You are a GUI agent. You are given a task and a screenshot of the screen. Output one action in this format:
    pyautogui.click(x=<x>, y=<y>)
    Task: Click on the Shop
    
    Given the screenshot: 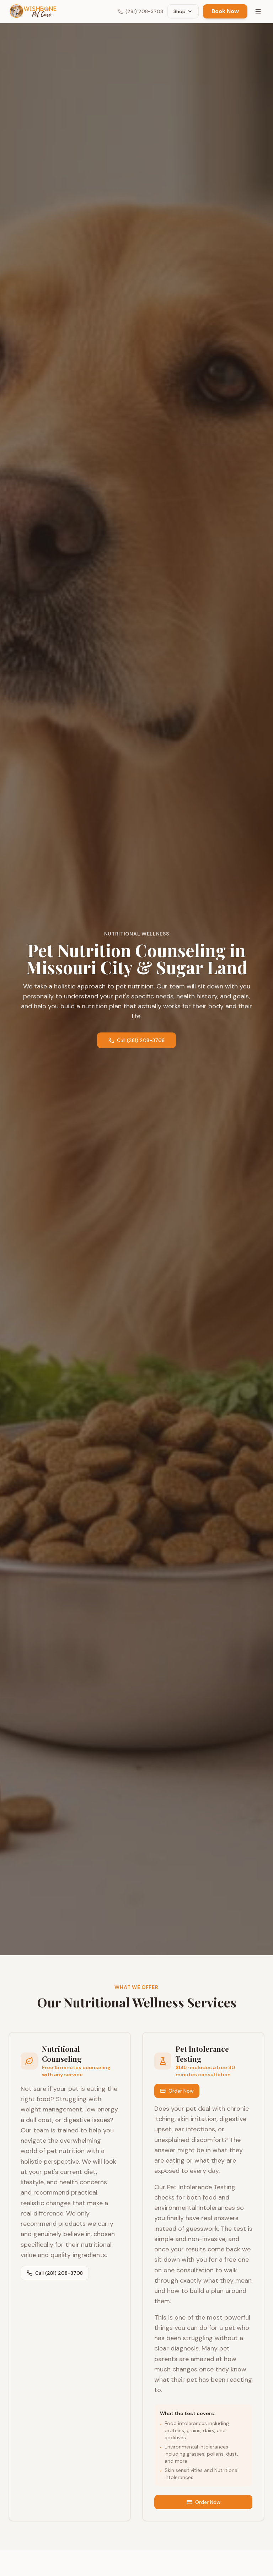 What is the action you would take?
    pyautogui.click(x=183, y=11)
    